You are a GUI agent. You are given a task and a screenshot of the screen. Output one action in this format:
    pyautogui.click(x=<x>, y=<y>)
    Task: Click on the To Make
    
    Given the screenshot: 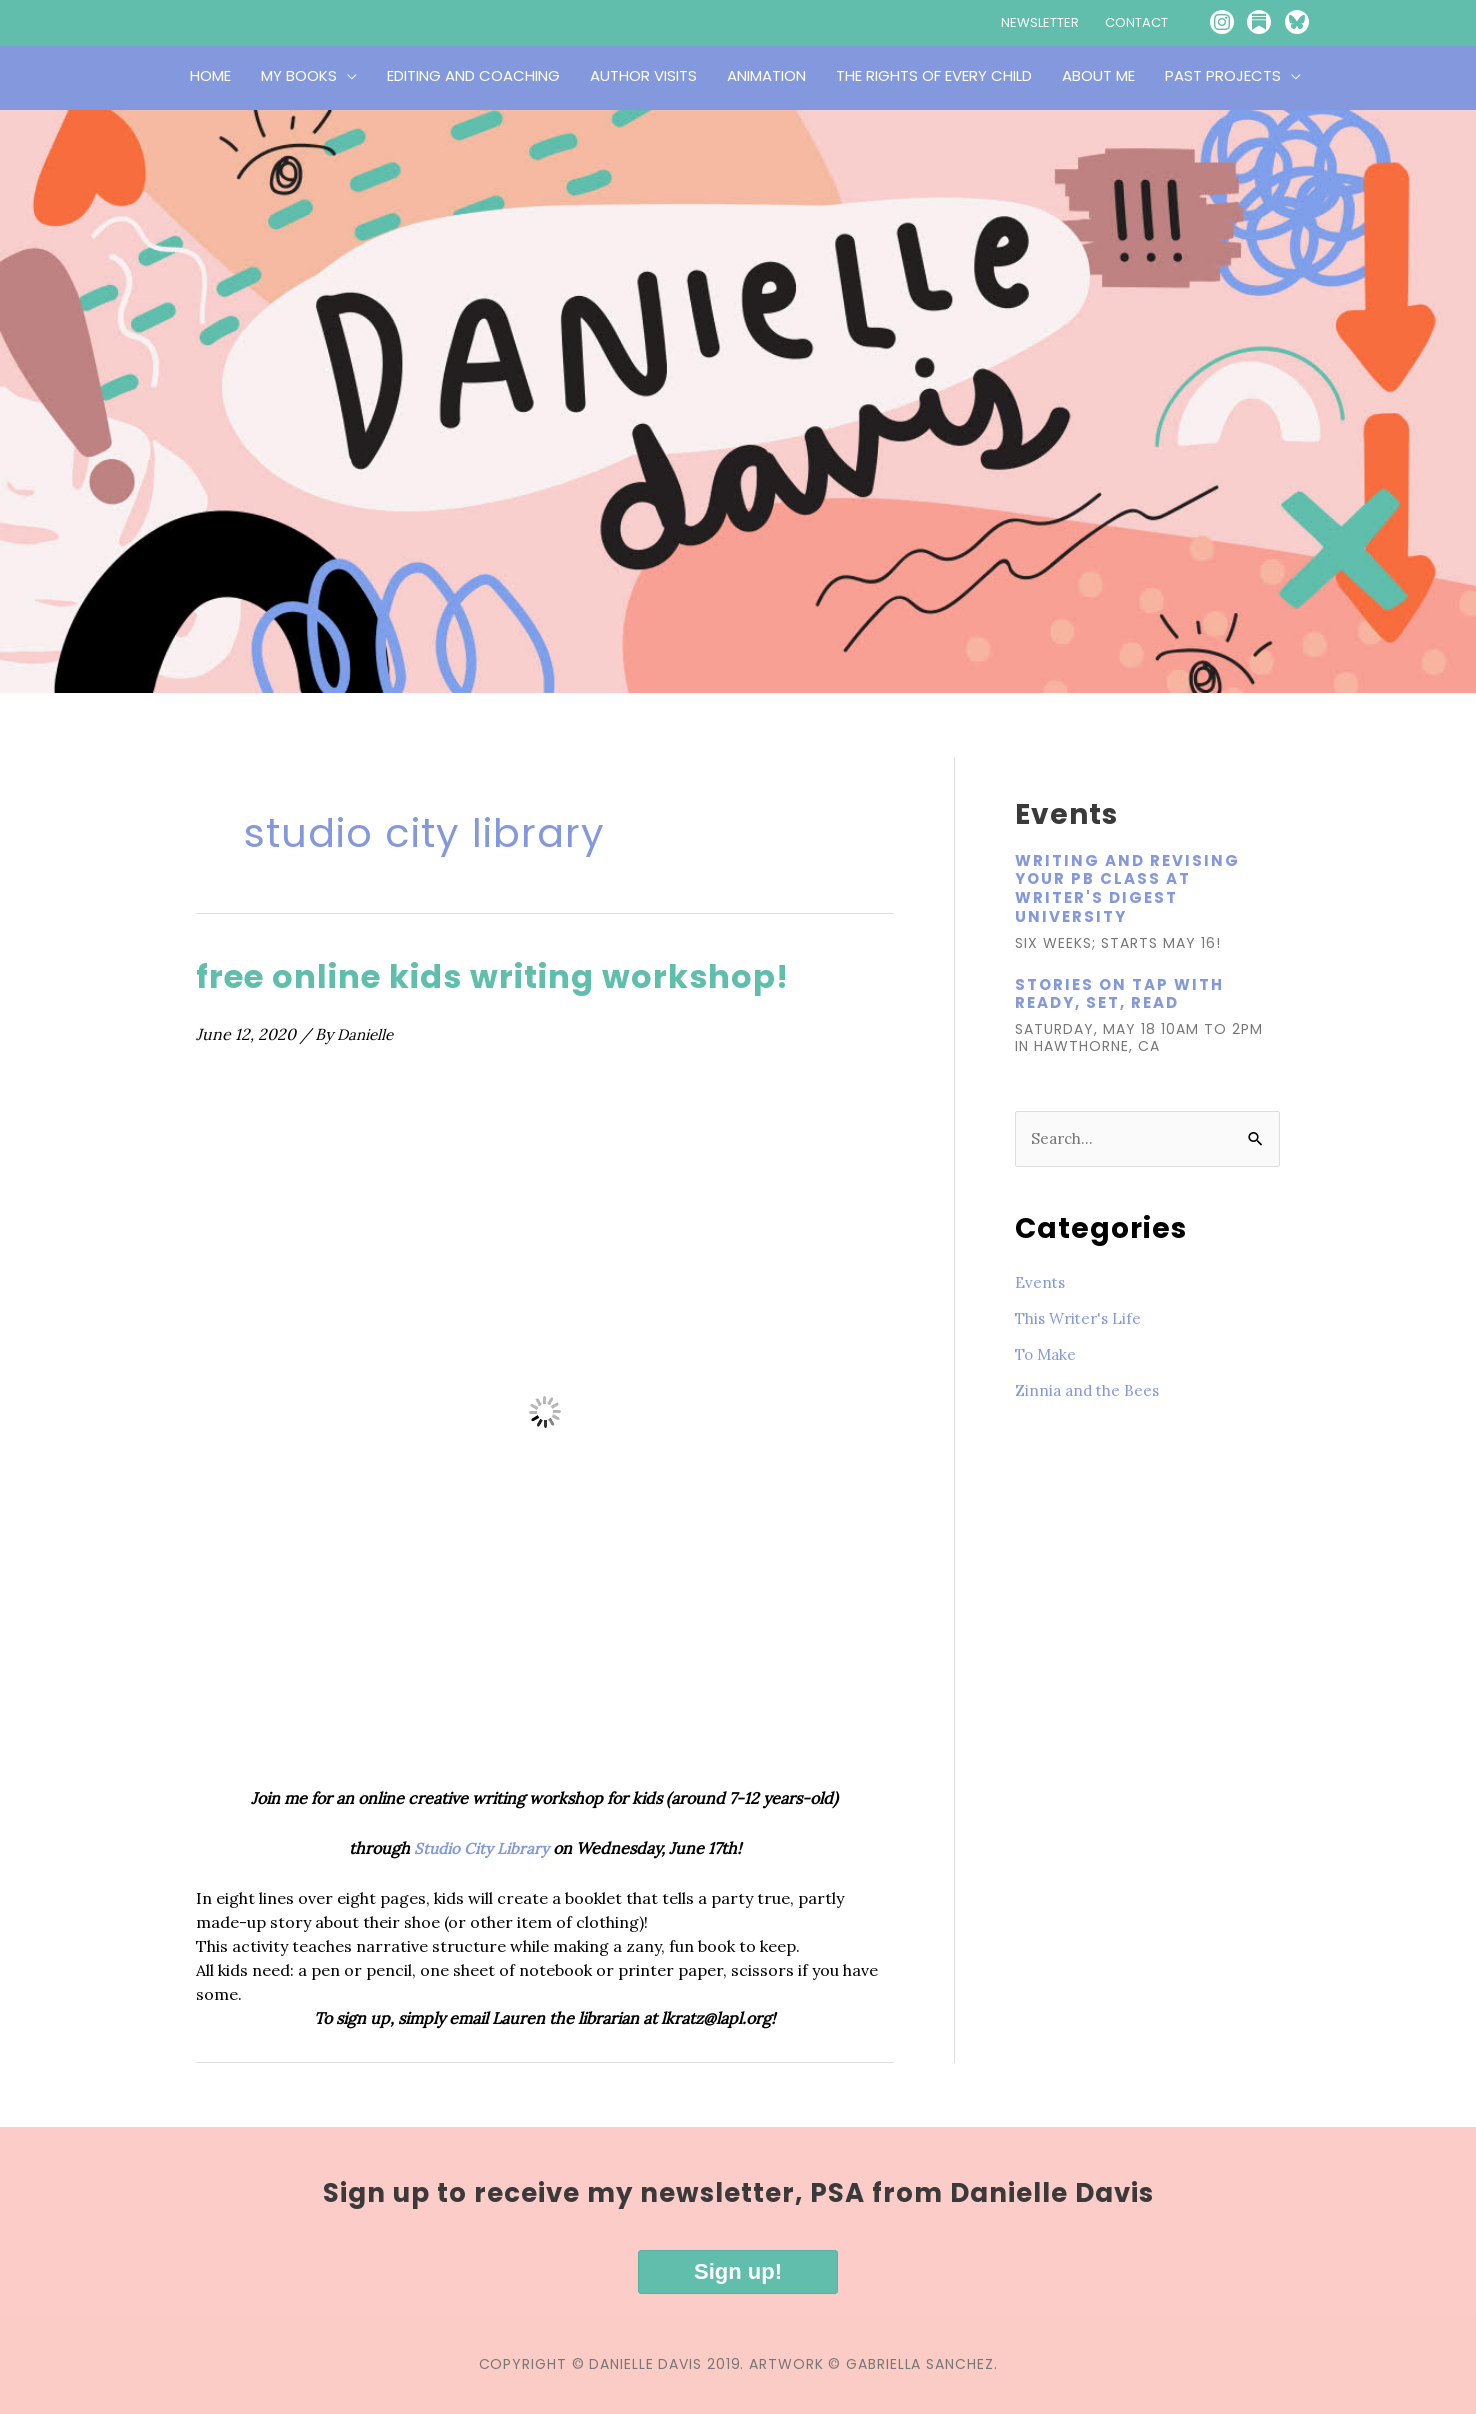 What is the action you would take?
    pyautogui.click(x=1047, y=1355)
    